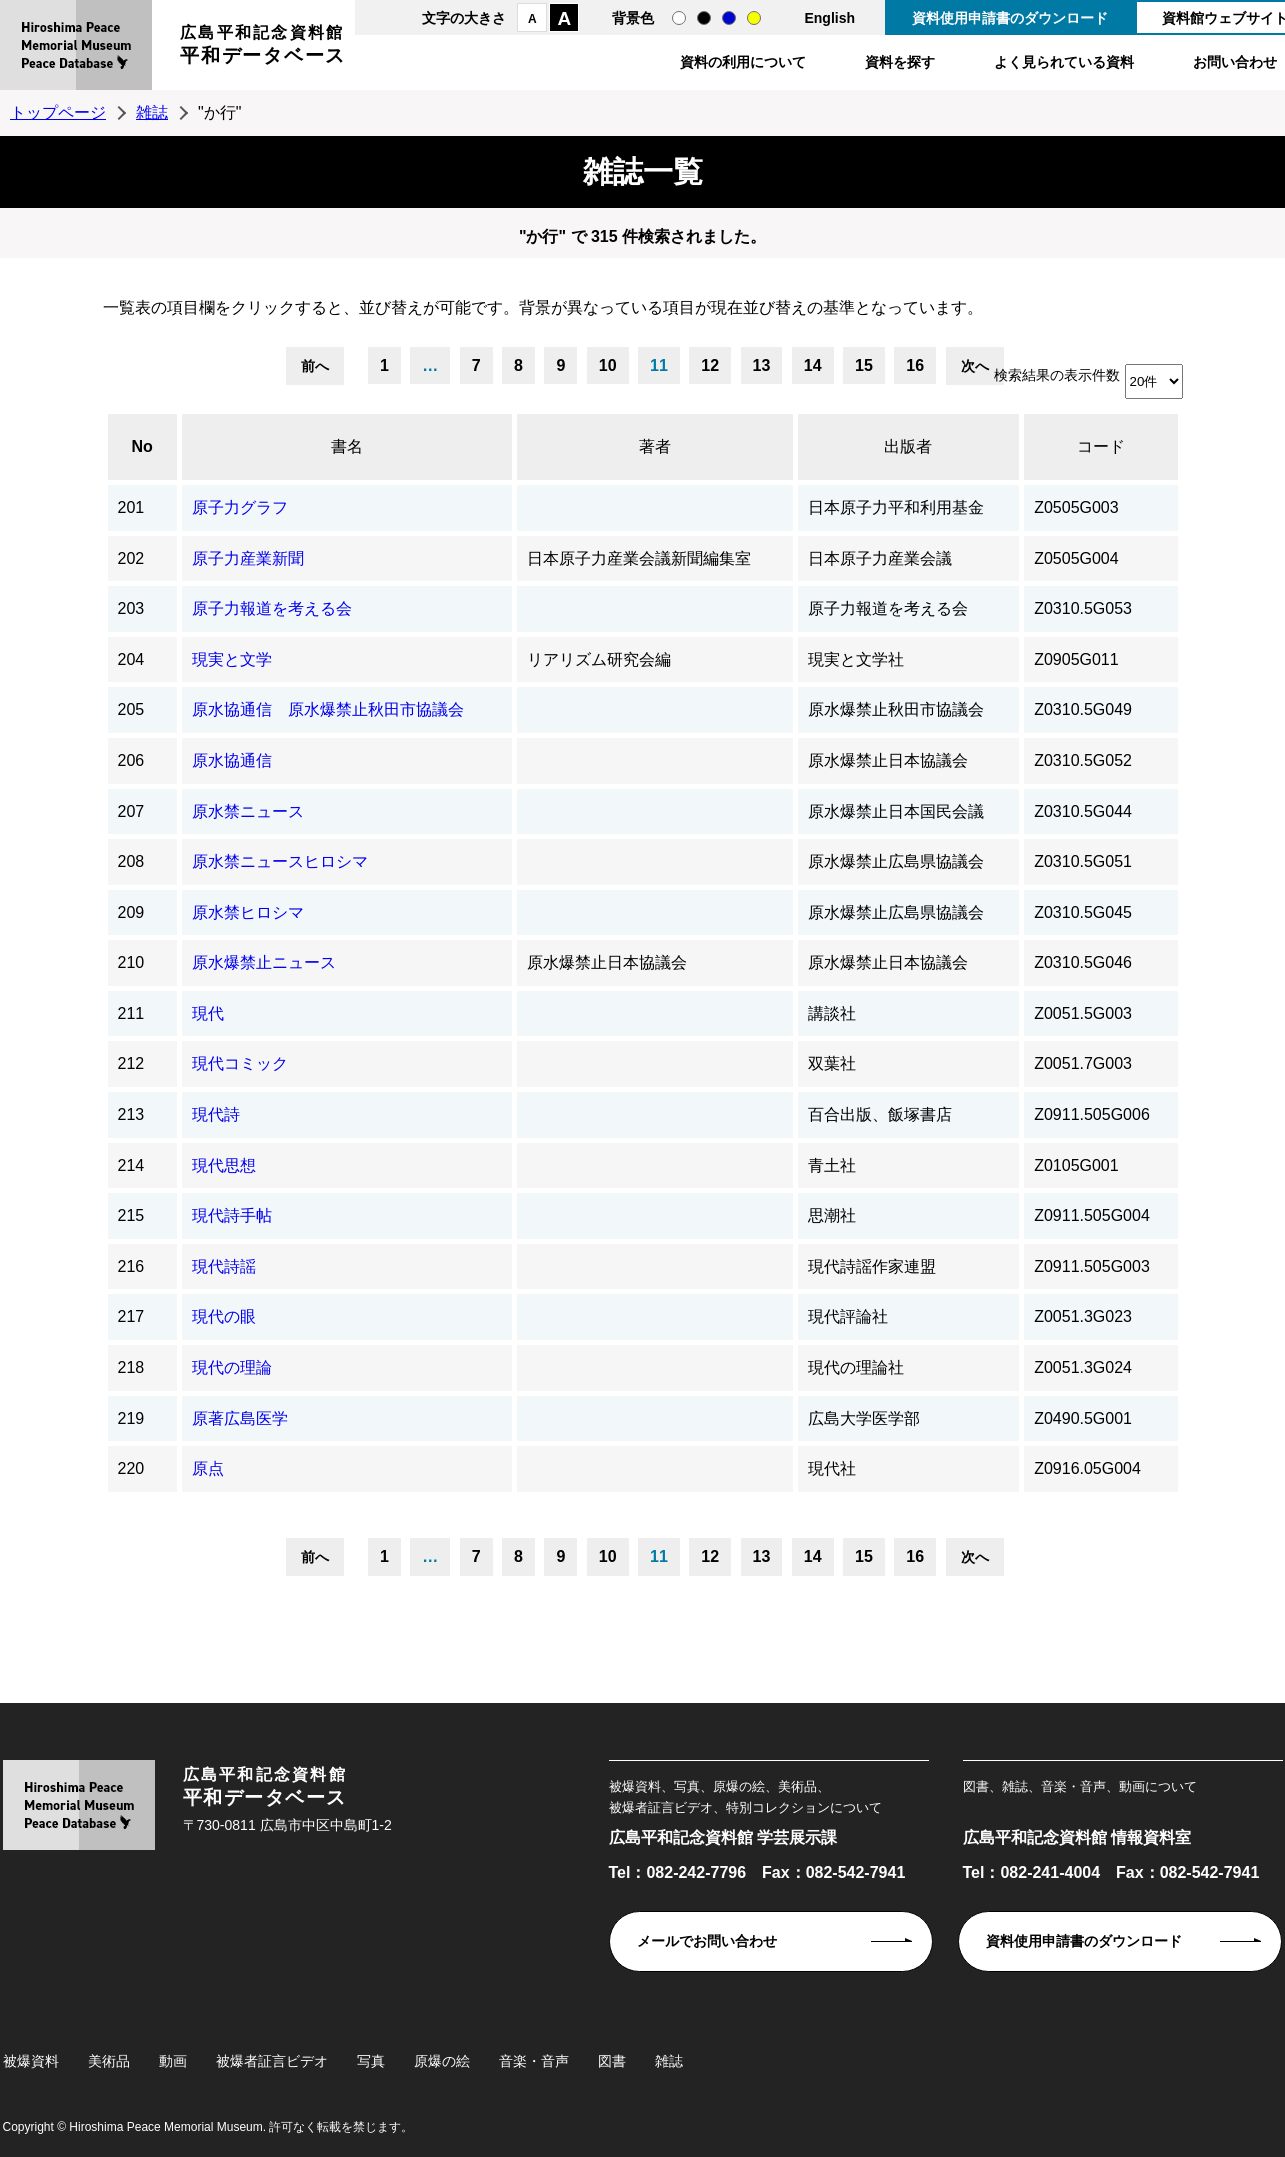 The height and width of the screenshot is (2157, 1285). What do you see at coordinates (813, 365) in the screenshot?
I see `14` at bounding box center [813, 365].